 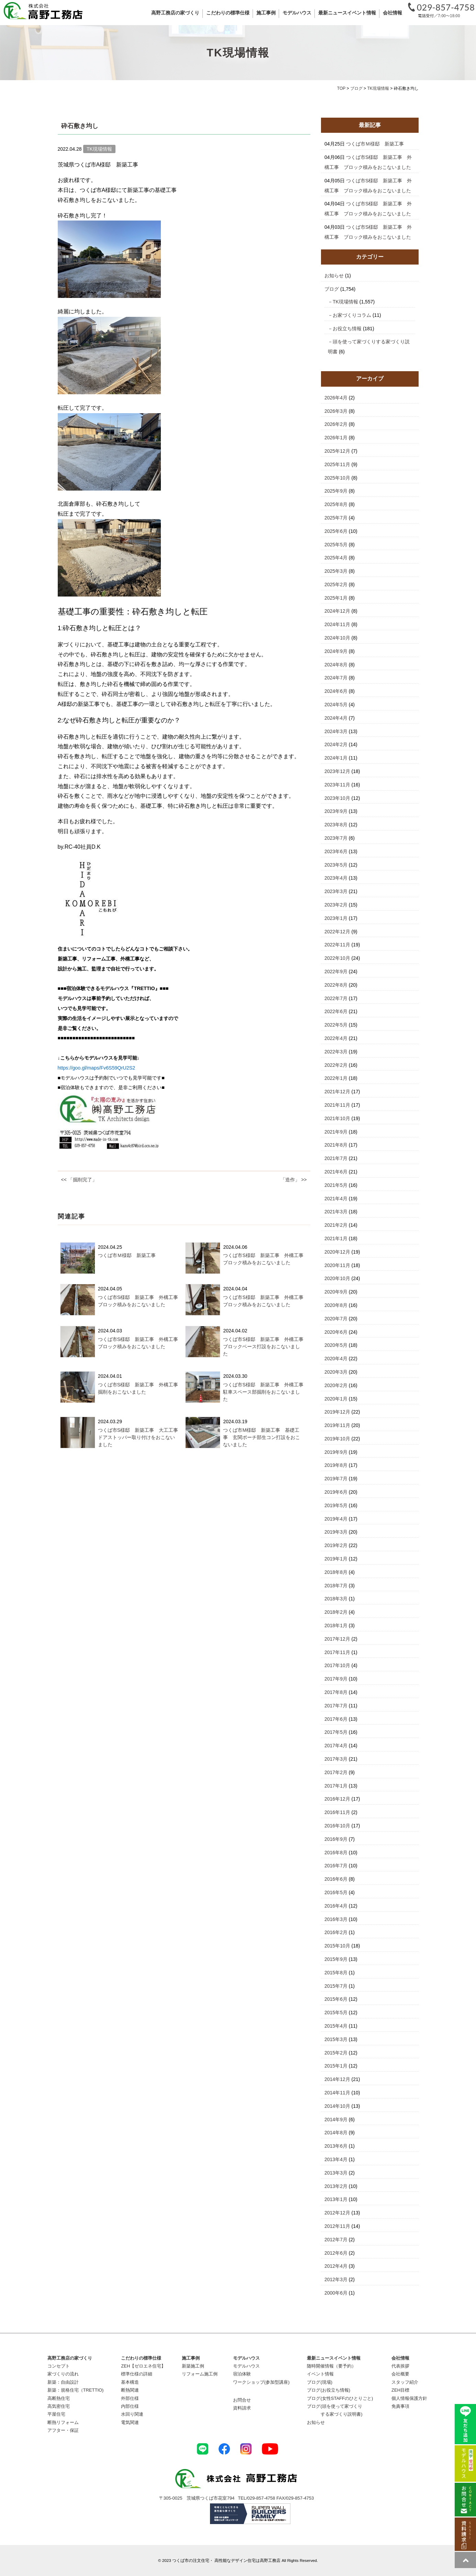 I want to click on 新築：規格住宅（TRETTIO), so click(x=75, y=2390).